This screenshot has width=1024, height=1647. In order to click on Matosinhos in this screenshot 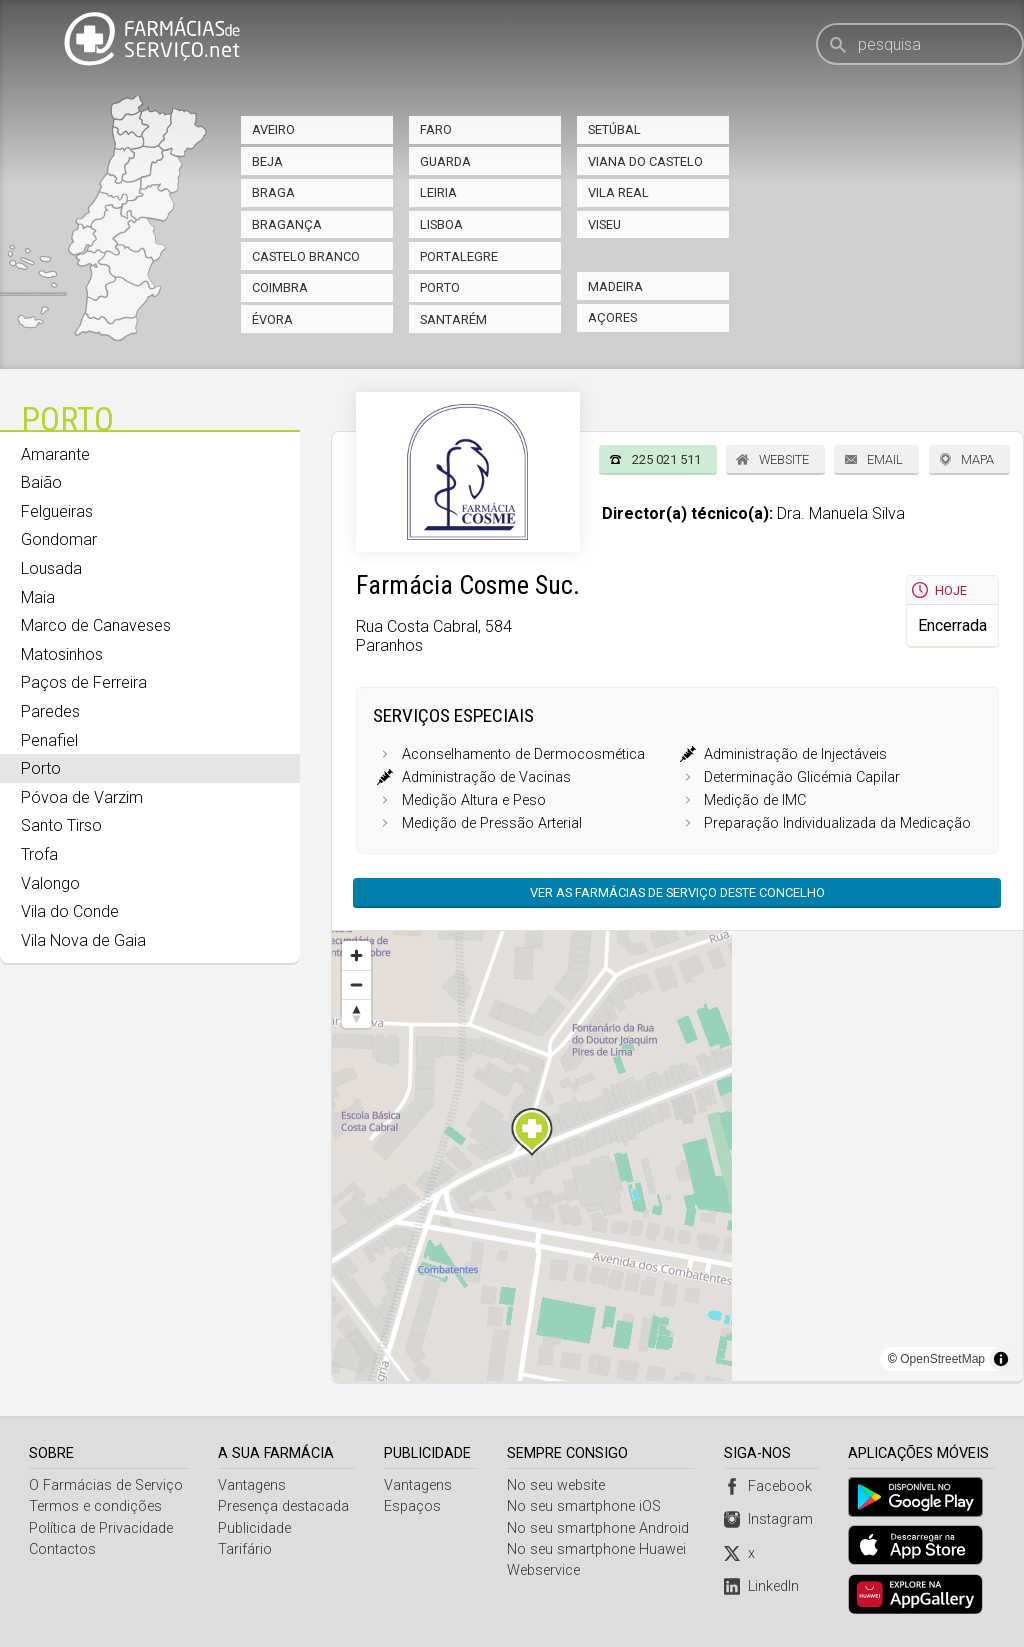, I will do `click(62, 654)`.